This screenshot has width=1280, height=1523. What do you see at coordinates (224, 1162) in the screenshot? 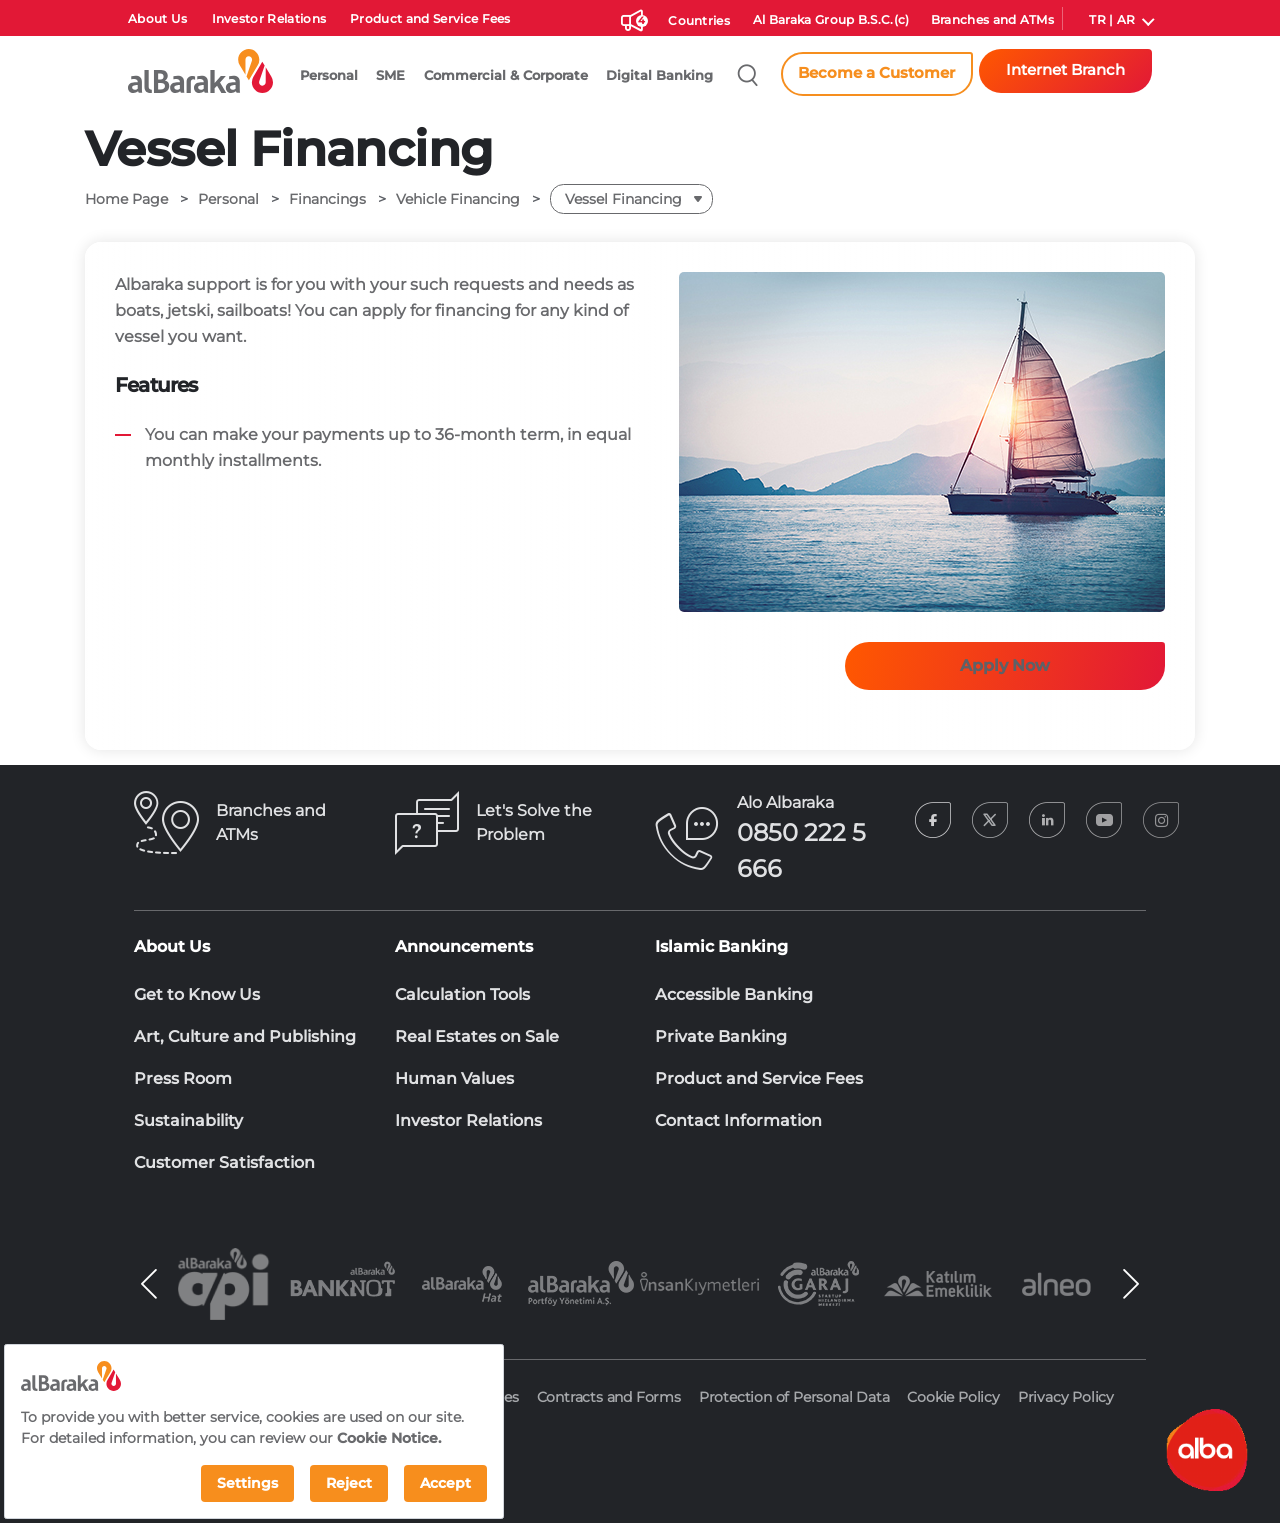
I see `Customer Satisfaction` at bounding box center [224, 1162].